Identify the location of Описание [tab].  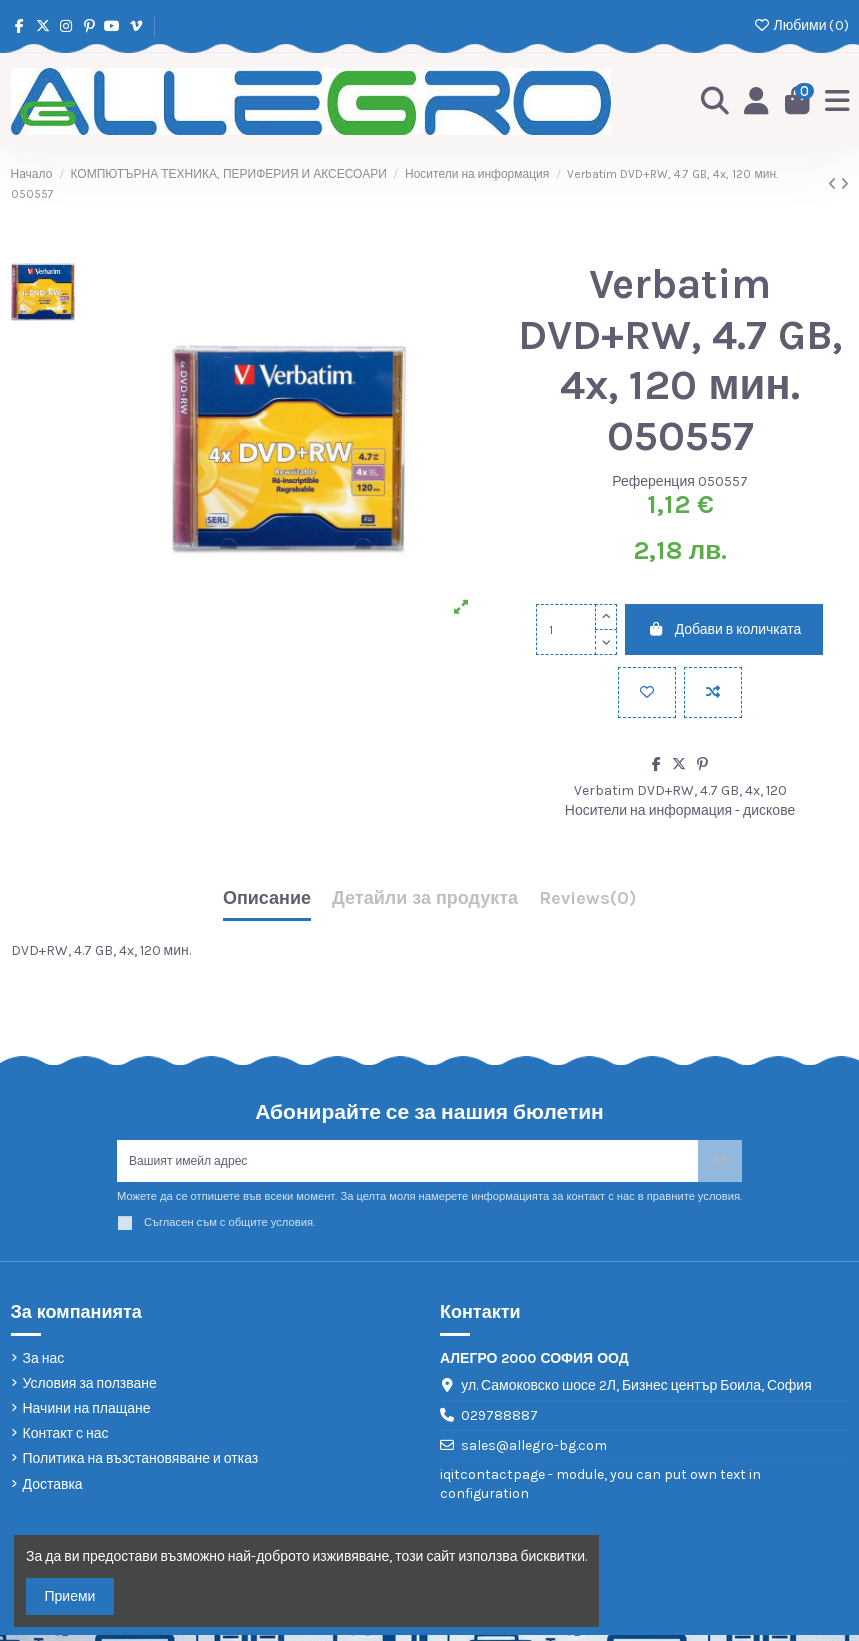
(267, 899).